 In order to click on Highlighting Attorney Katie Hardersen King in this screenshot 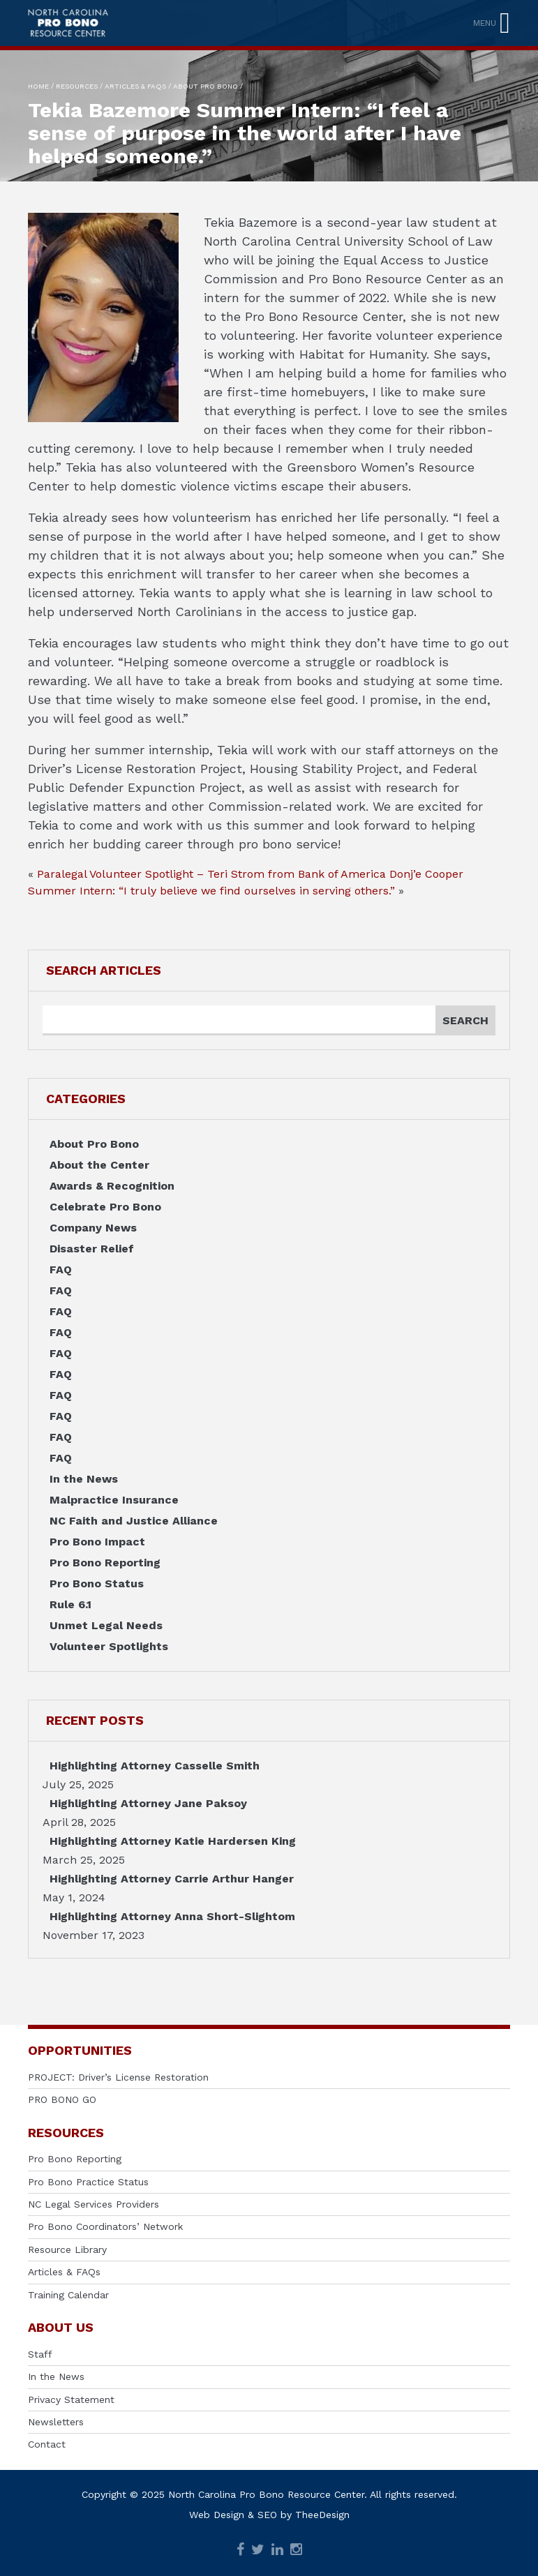, I will do `click(173, 1841)`.